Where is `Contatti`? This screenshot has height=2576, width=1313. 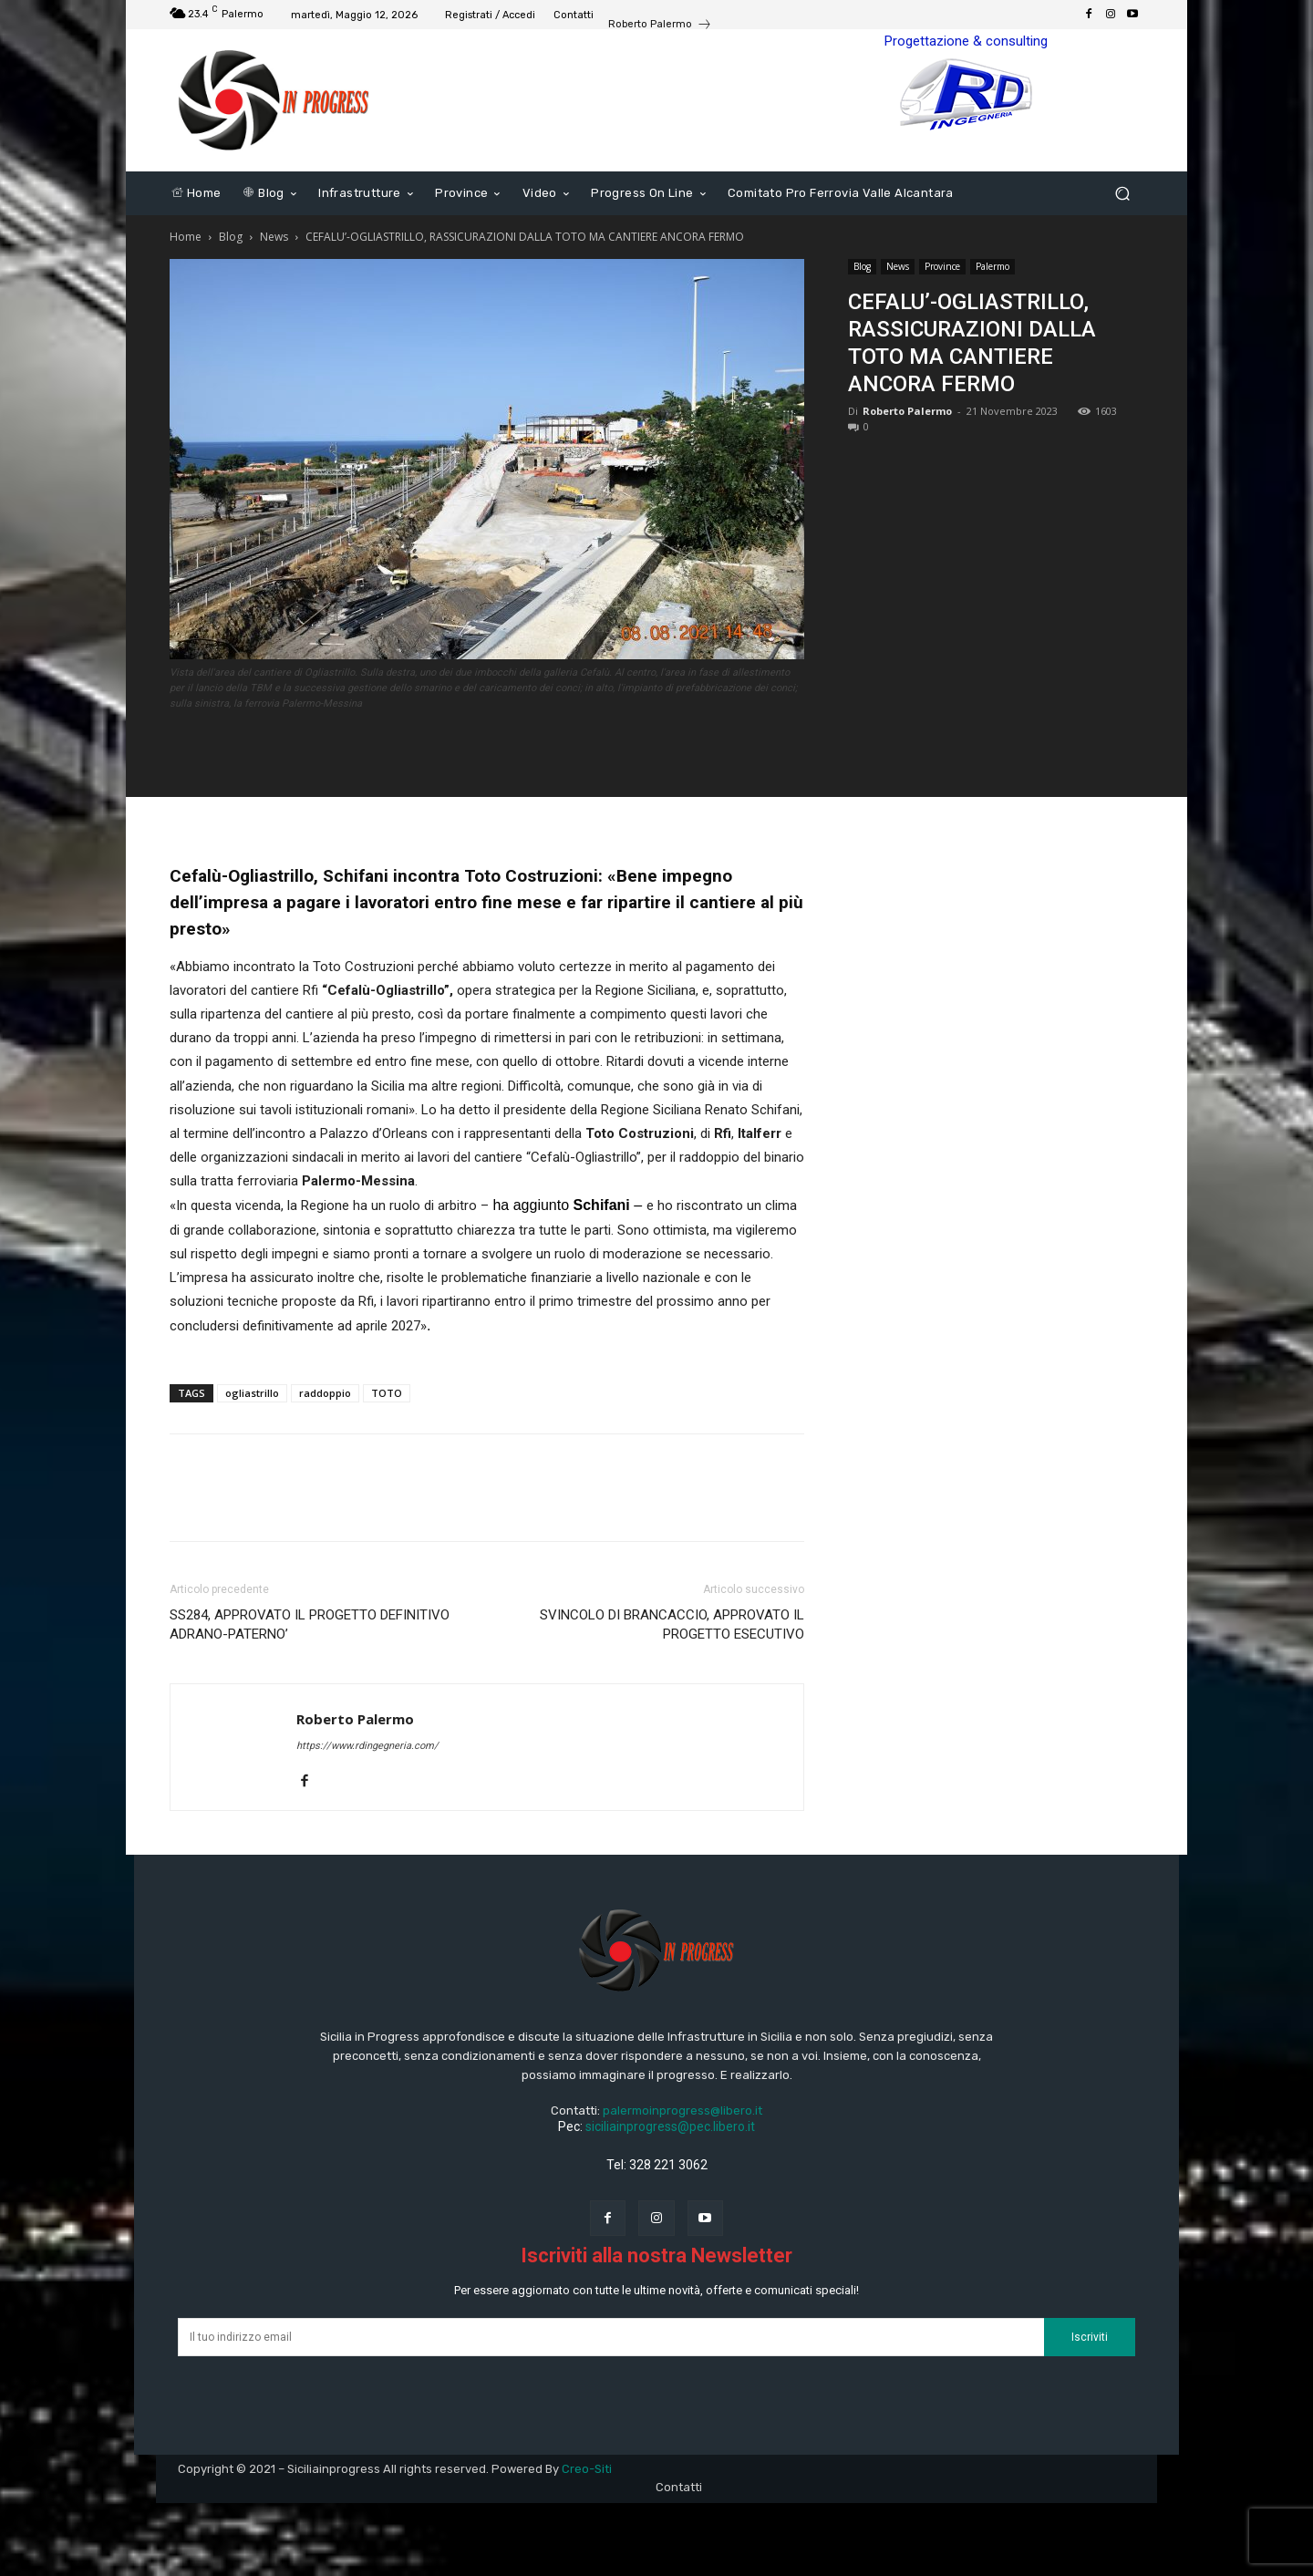 Contatti is located at coordinates (679, 2487).